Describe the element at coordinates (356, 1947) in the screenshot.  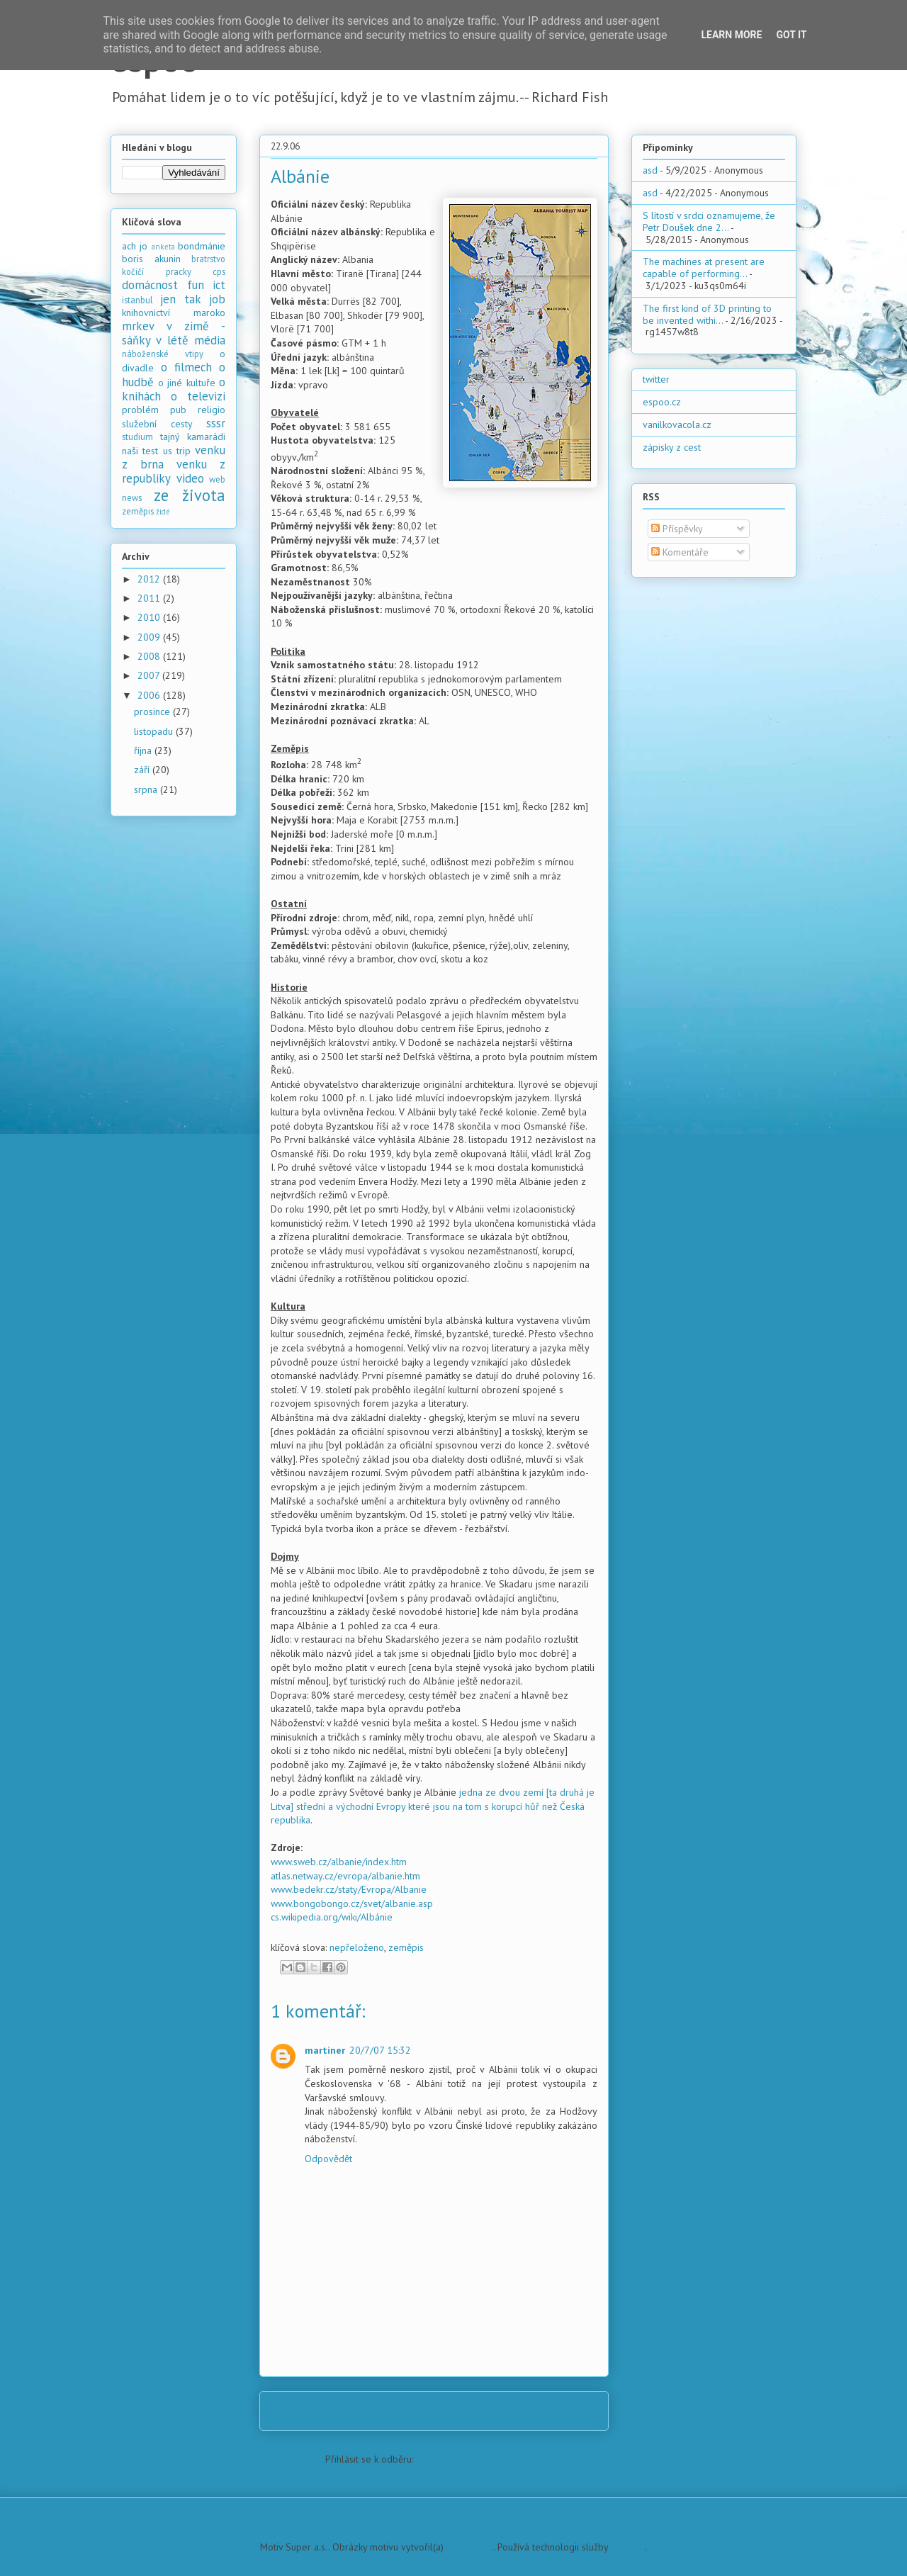
I see `nepřeloženo` at that location.